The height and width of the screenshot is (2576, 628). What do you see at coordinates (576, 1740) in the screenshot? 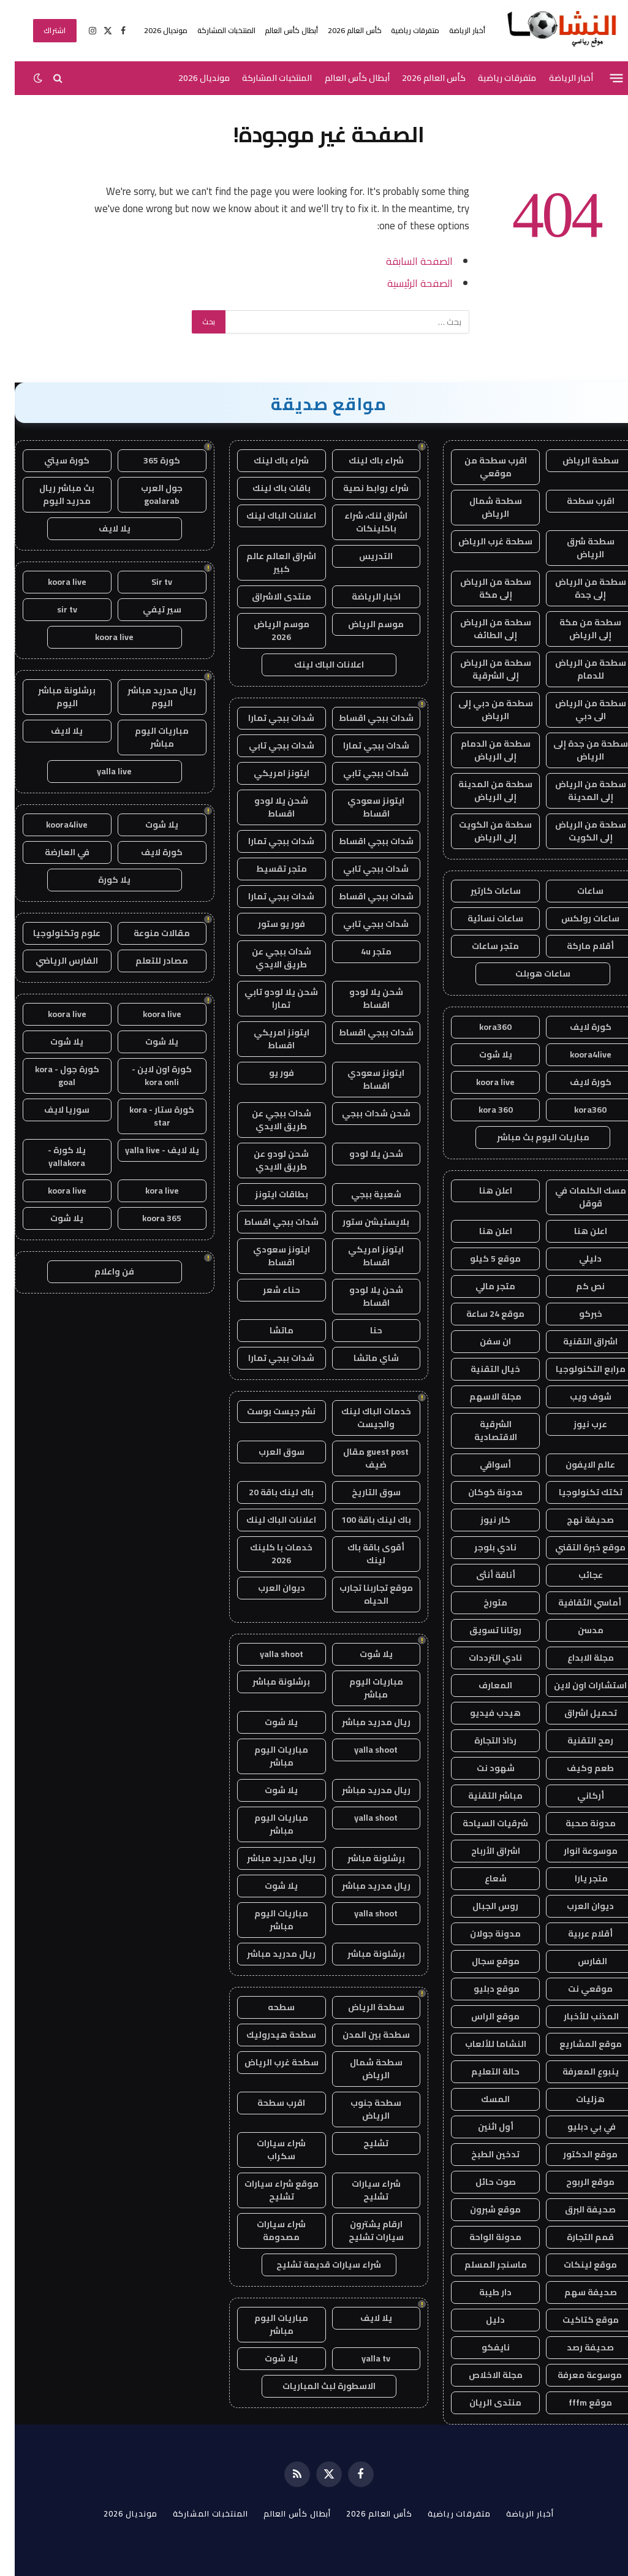
I see `رمح التقنية` at bounding box center [576, 1740].